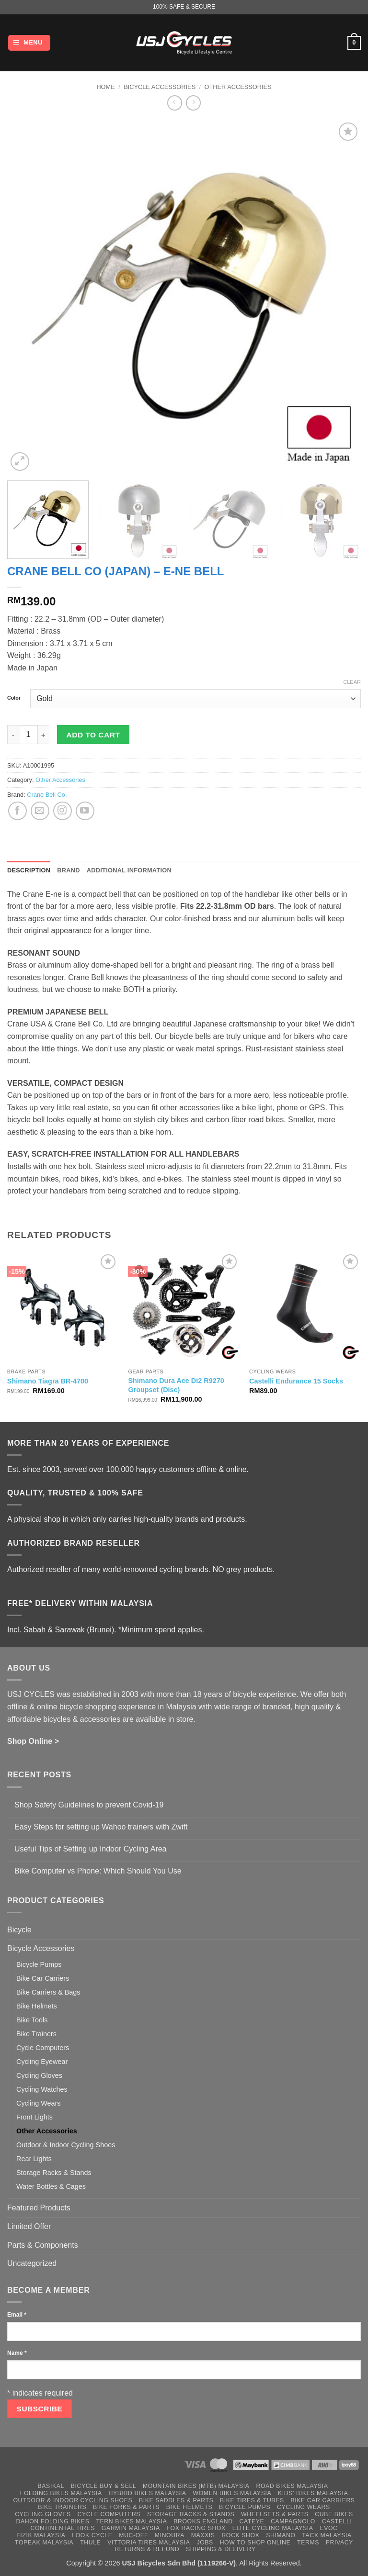  I want to click on Mountain Bikes (MTB) Malaysia, so click(196, 2486).